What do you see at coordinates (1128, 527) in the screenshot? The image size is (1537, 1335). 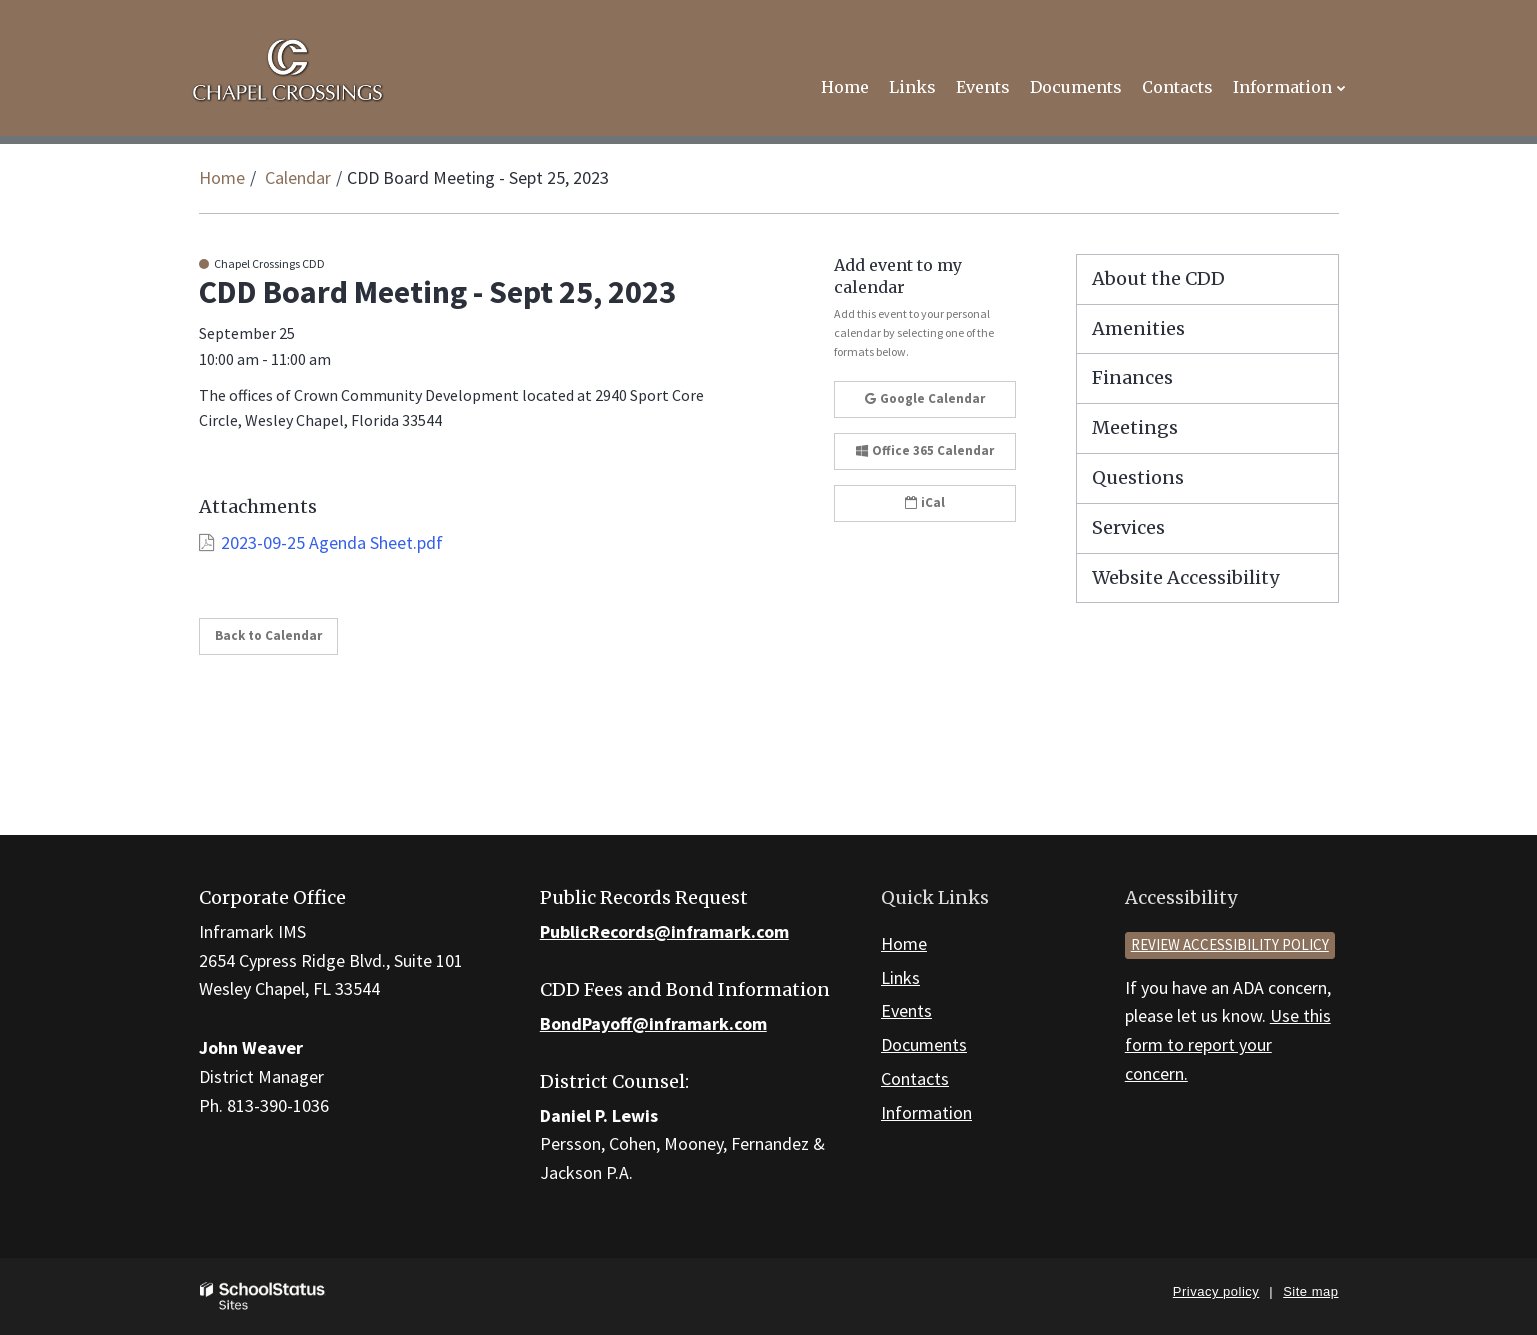 I see `Services` at bounding box center [1128, 527].